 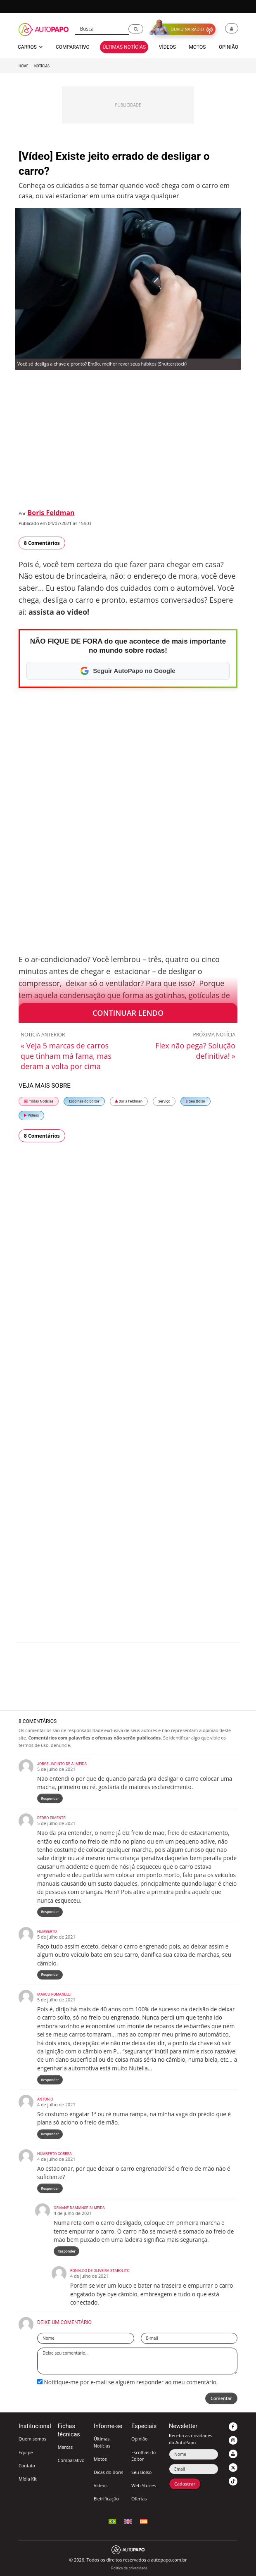 What do you see at coordinates (31, 1115) in the screenshot?
I see `Vídeos` at bounding box center [31, 1115].